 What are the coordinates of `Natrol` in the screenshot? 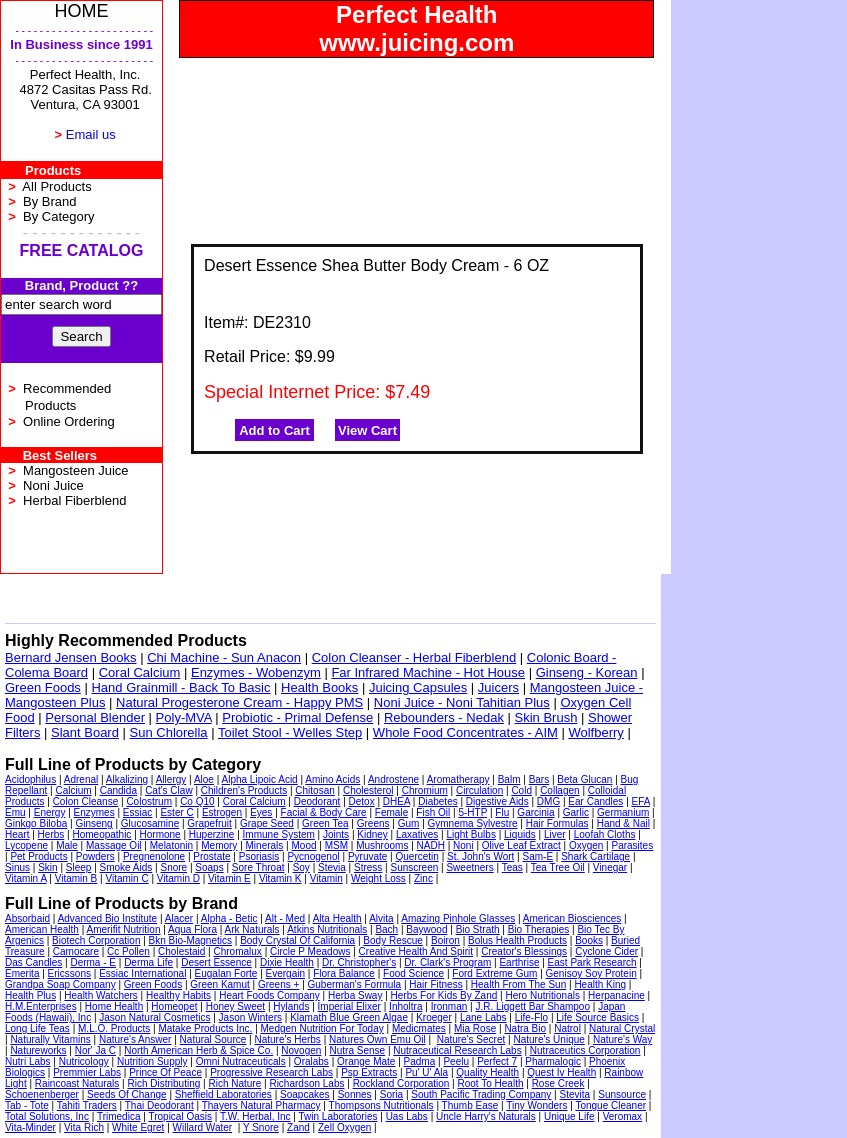 It's located at (567, 1028).